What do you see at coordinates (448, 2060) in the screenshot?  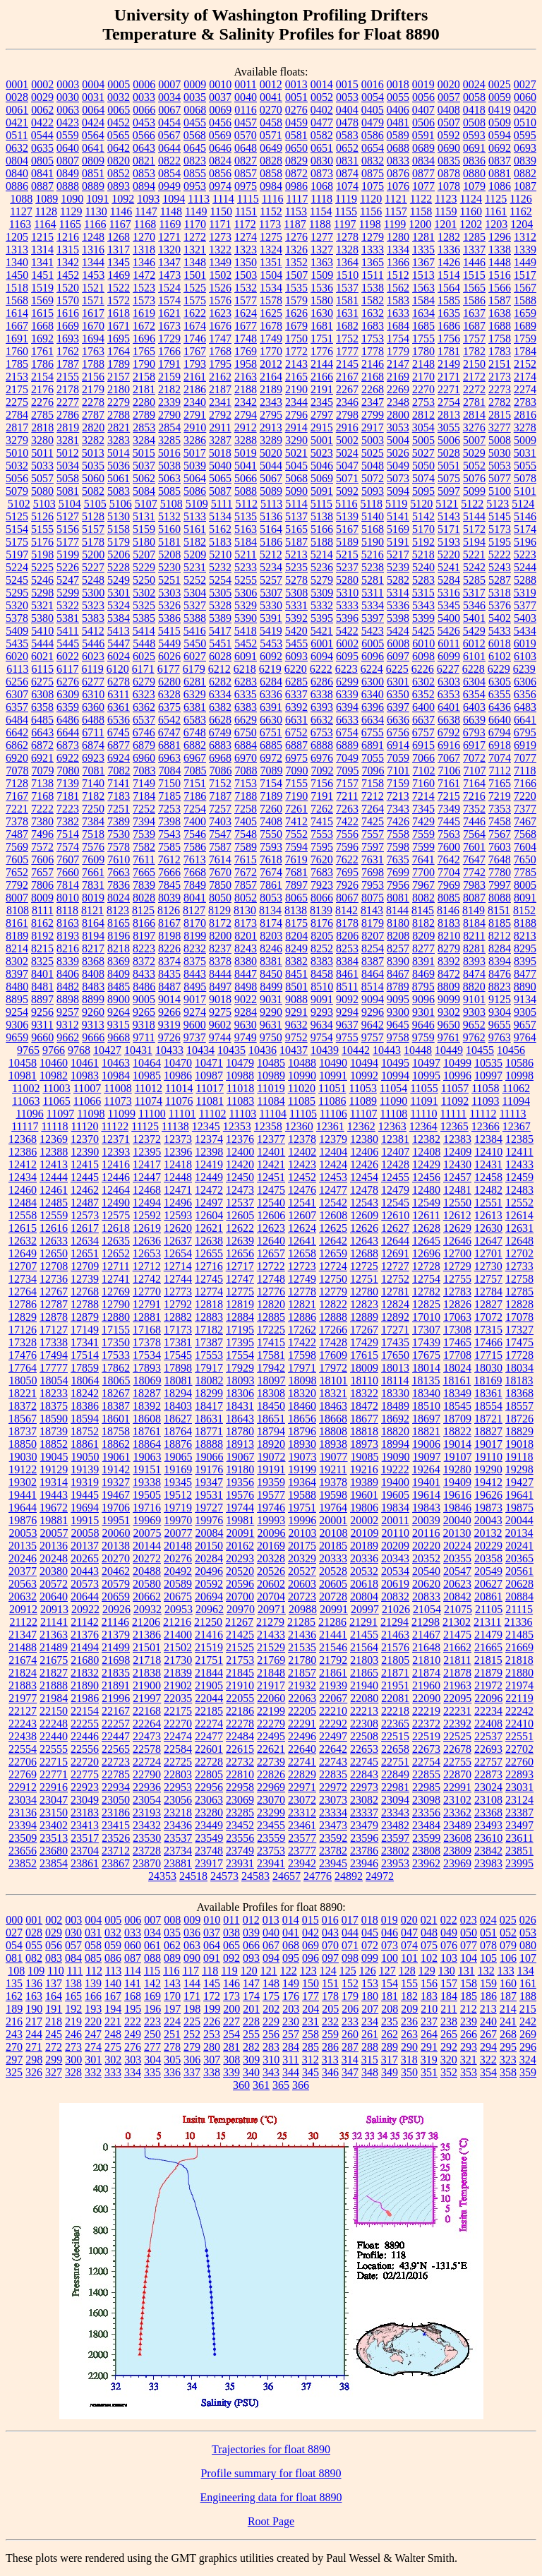 I see `320` at bounding box center [448, 2060].